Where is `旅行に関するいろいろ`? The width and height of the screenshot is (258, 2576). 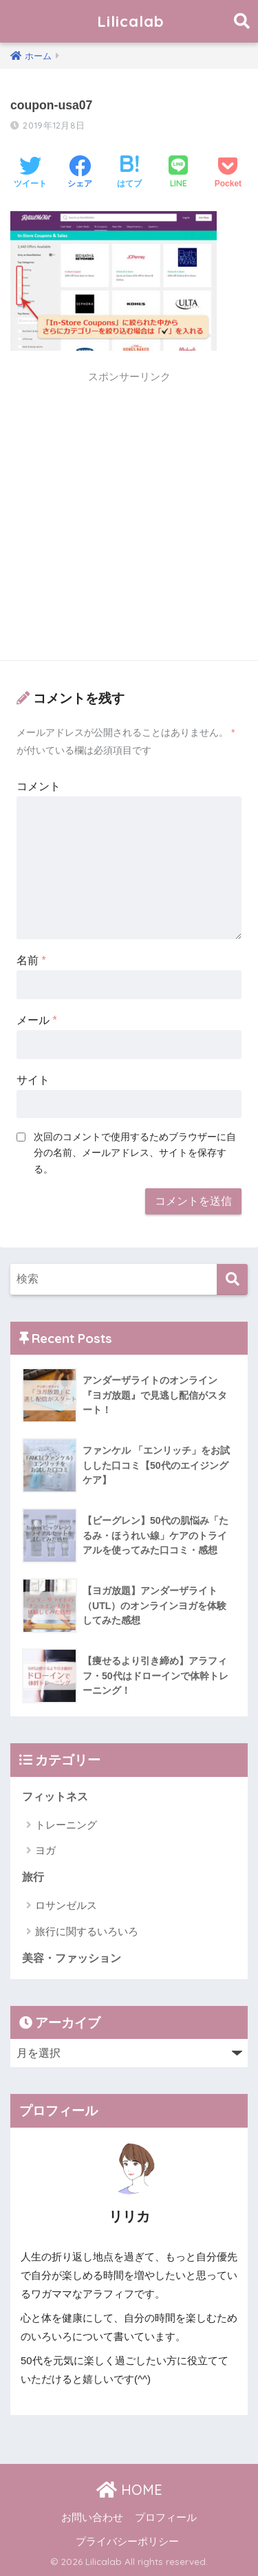 旅行に関するいろいろ is located at coordinates (86, 1931).